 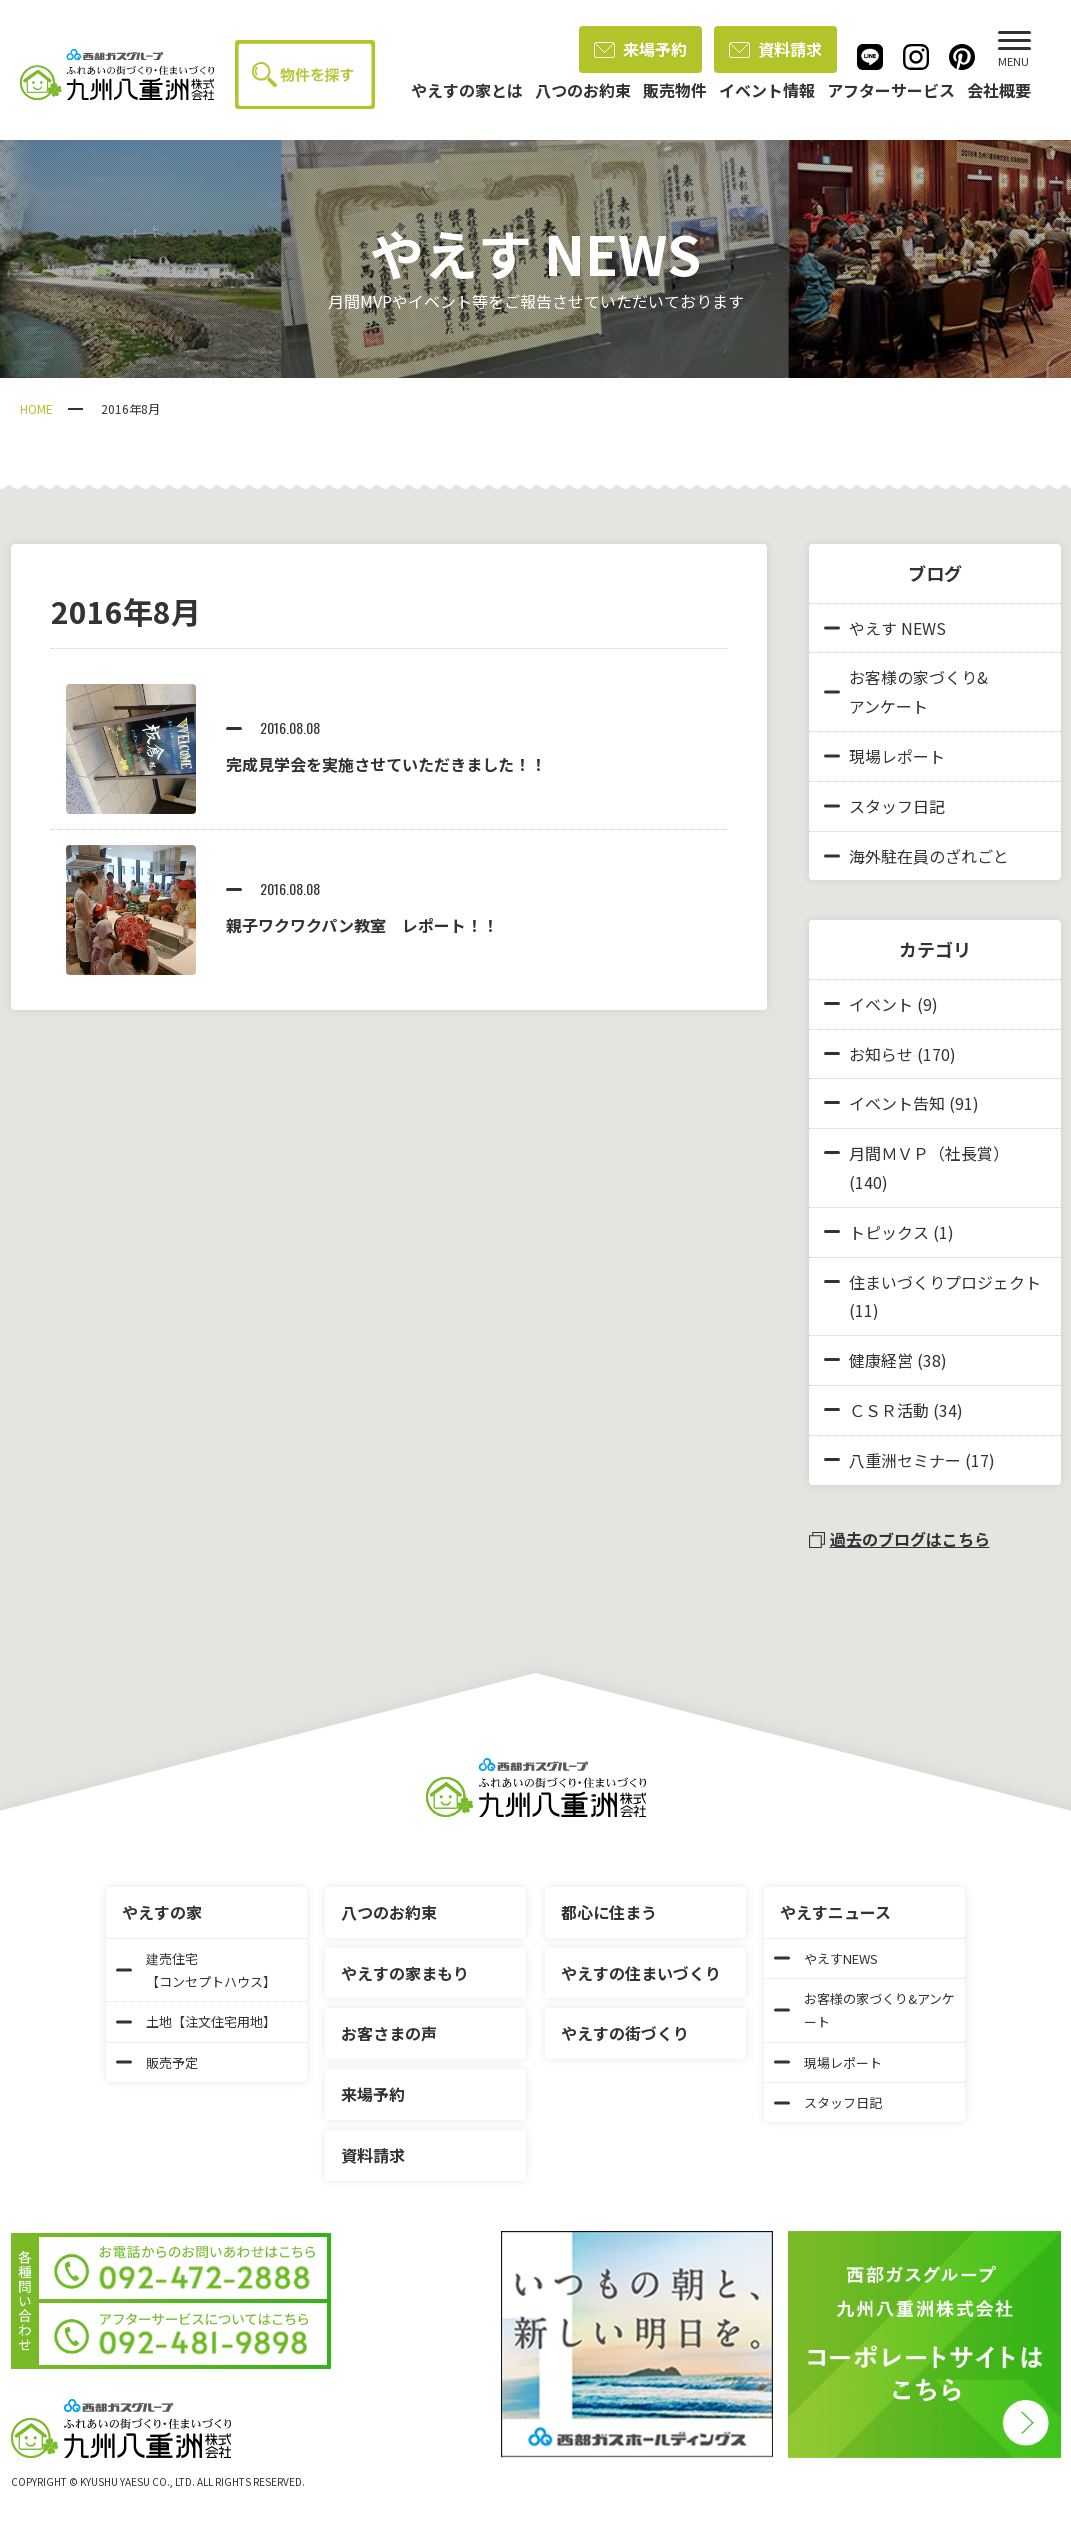 What do you see at coordinates (157, 2062) in the screenshot?
I see `販売予定` at bounding box center [157, 2062].